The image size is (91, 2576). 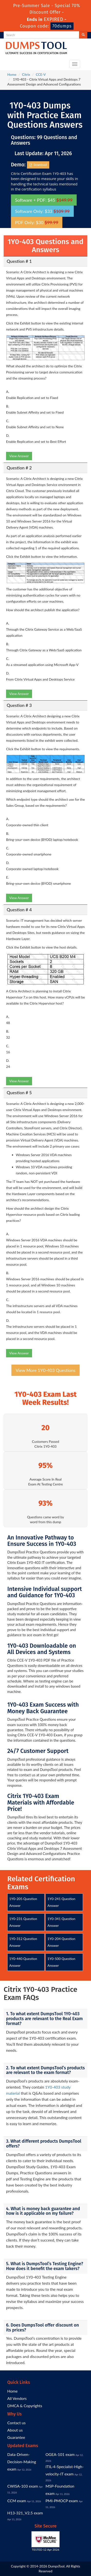 I want to click on CWISA-103 exam, so click(x=22, y=2486).